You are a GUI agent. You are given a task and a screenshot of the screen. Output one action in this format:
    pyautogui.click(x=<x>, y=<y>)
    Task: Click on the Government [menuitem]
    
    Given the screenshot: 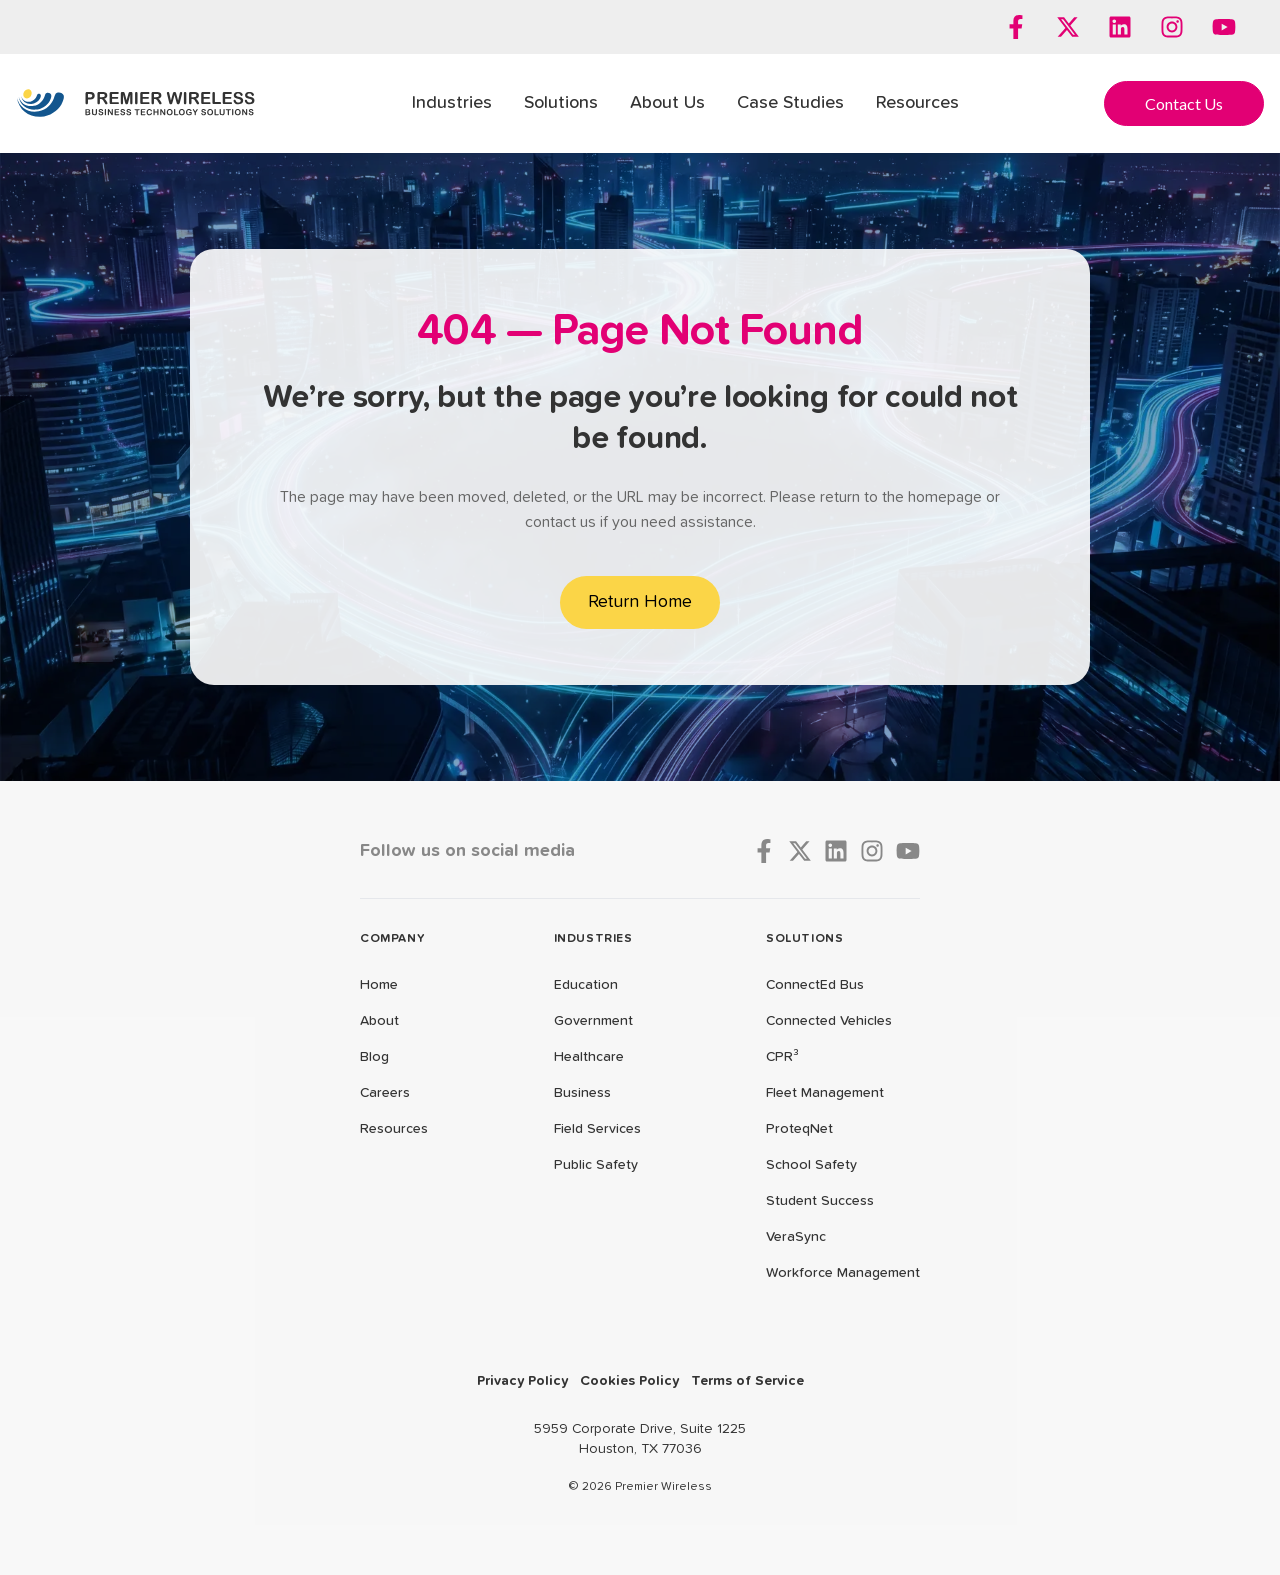 What is the action you would take?
    pyautogui.click(x=593, y=1021)
    